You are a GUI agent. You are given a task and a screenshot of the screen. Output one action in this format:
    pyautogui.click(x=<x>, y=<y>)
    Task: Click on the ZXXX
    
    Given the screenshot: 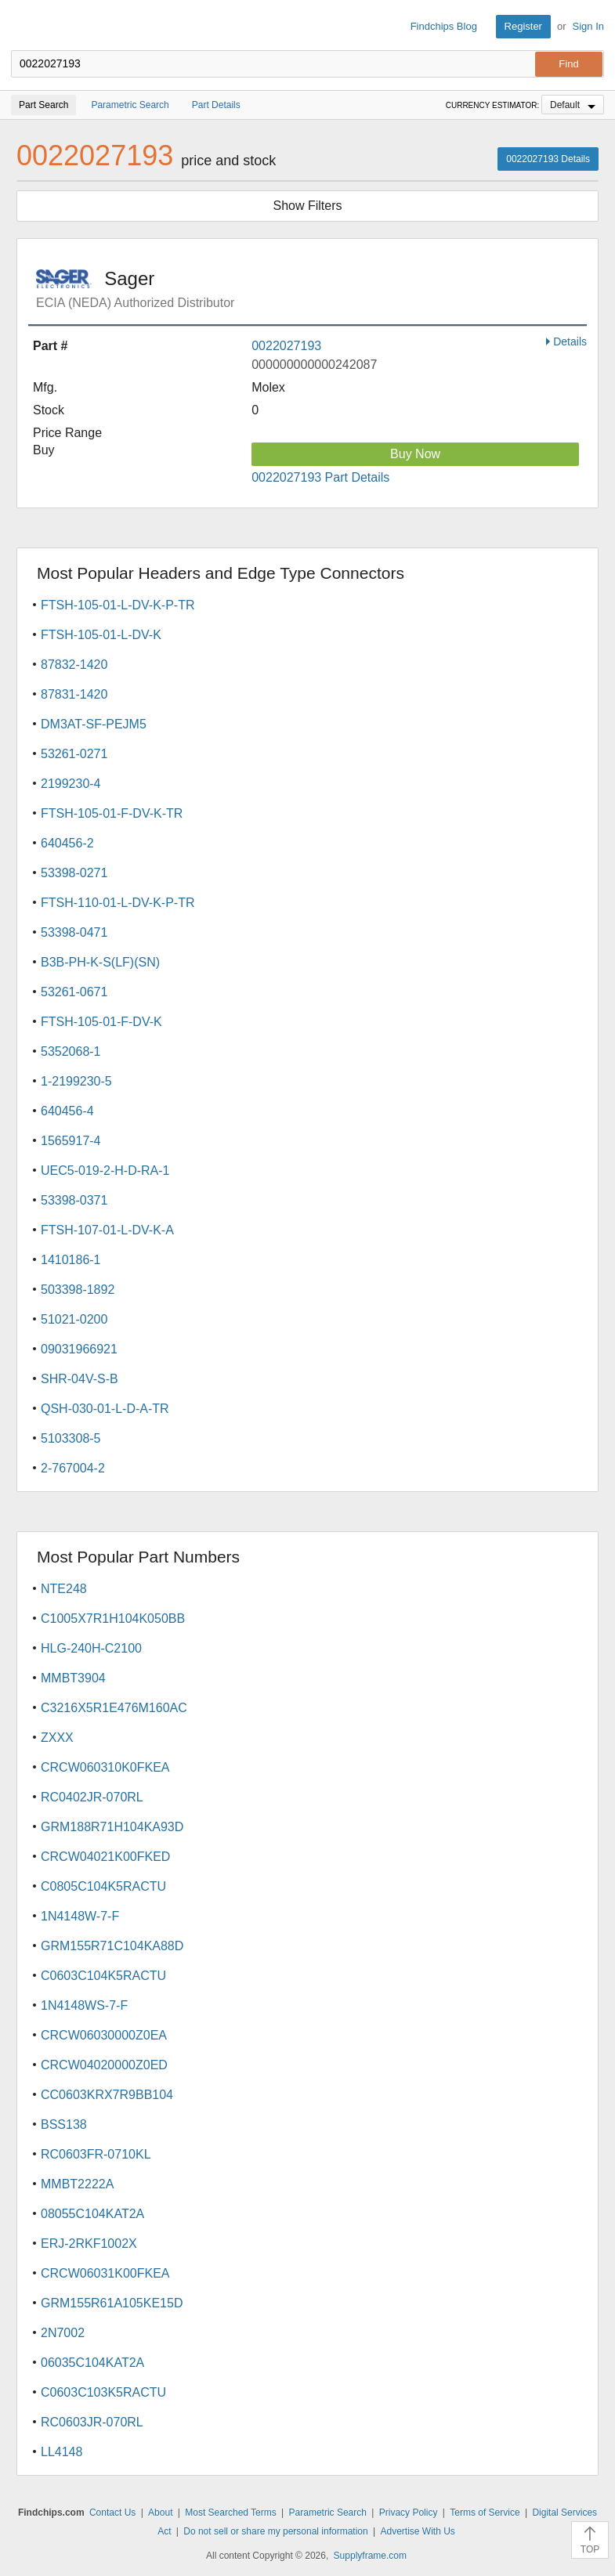 What is the action you would take?
    pyautogui.click(x=57, y=1737)
    